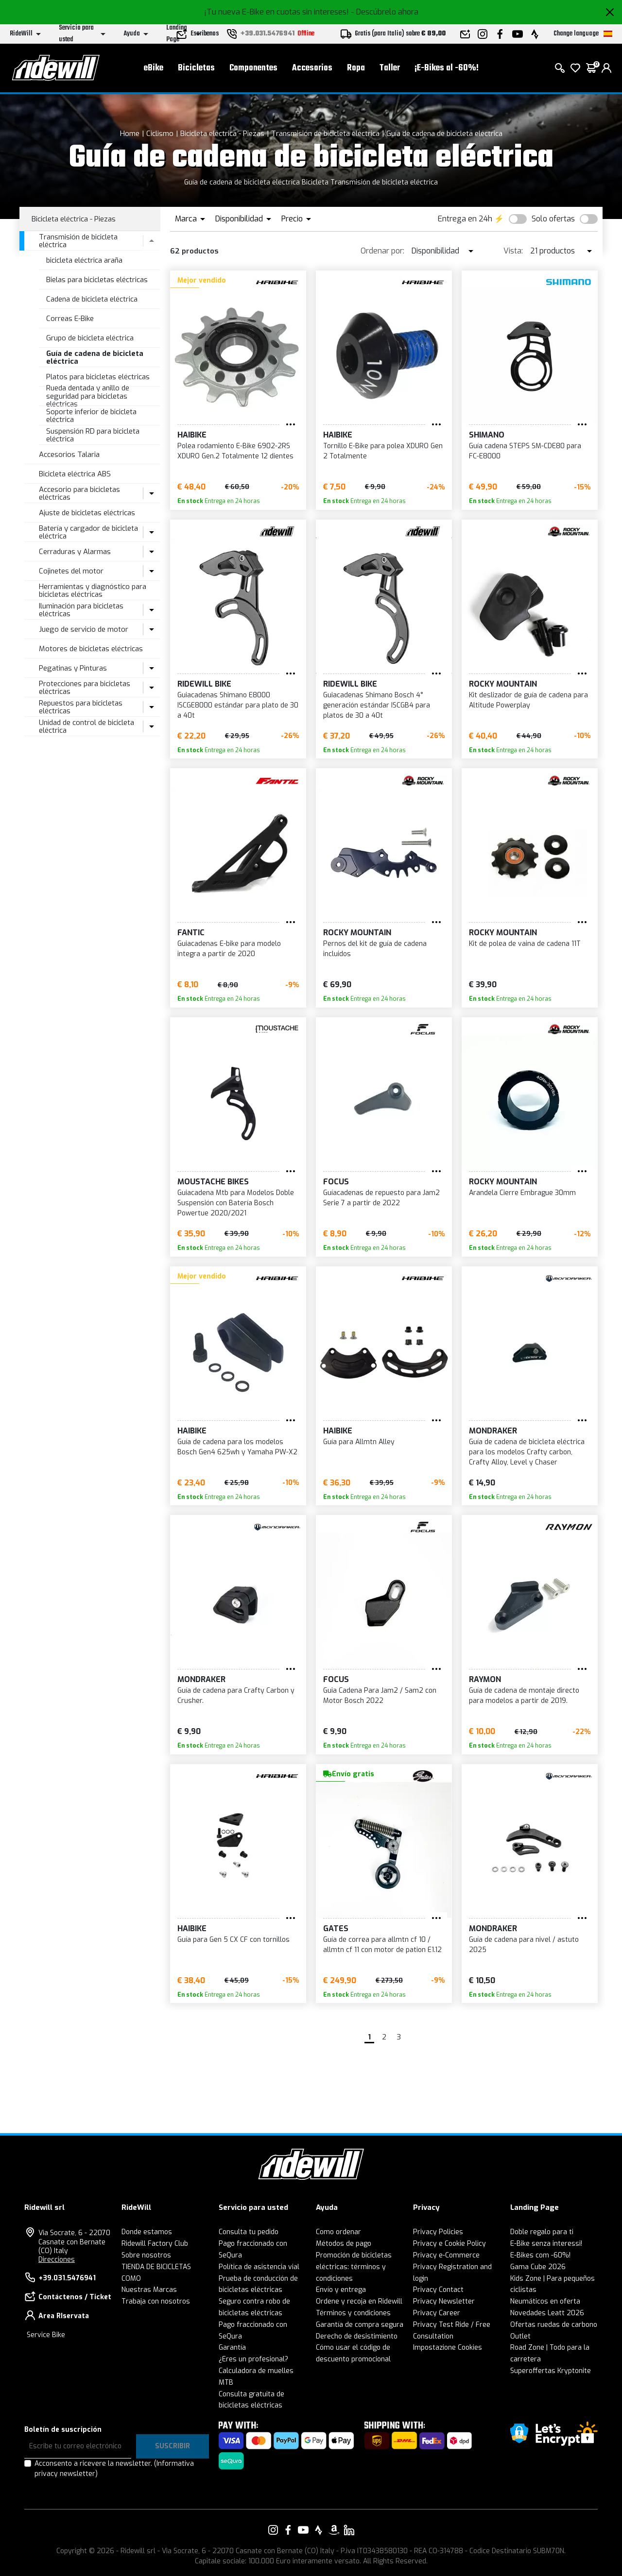  I want to click on Novedades Leatt 2026, so click(547, 2313).